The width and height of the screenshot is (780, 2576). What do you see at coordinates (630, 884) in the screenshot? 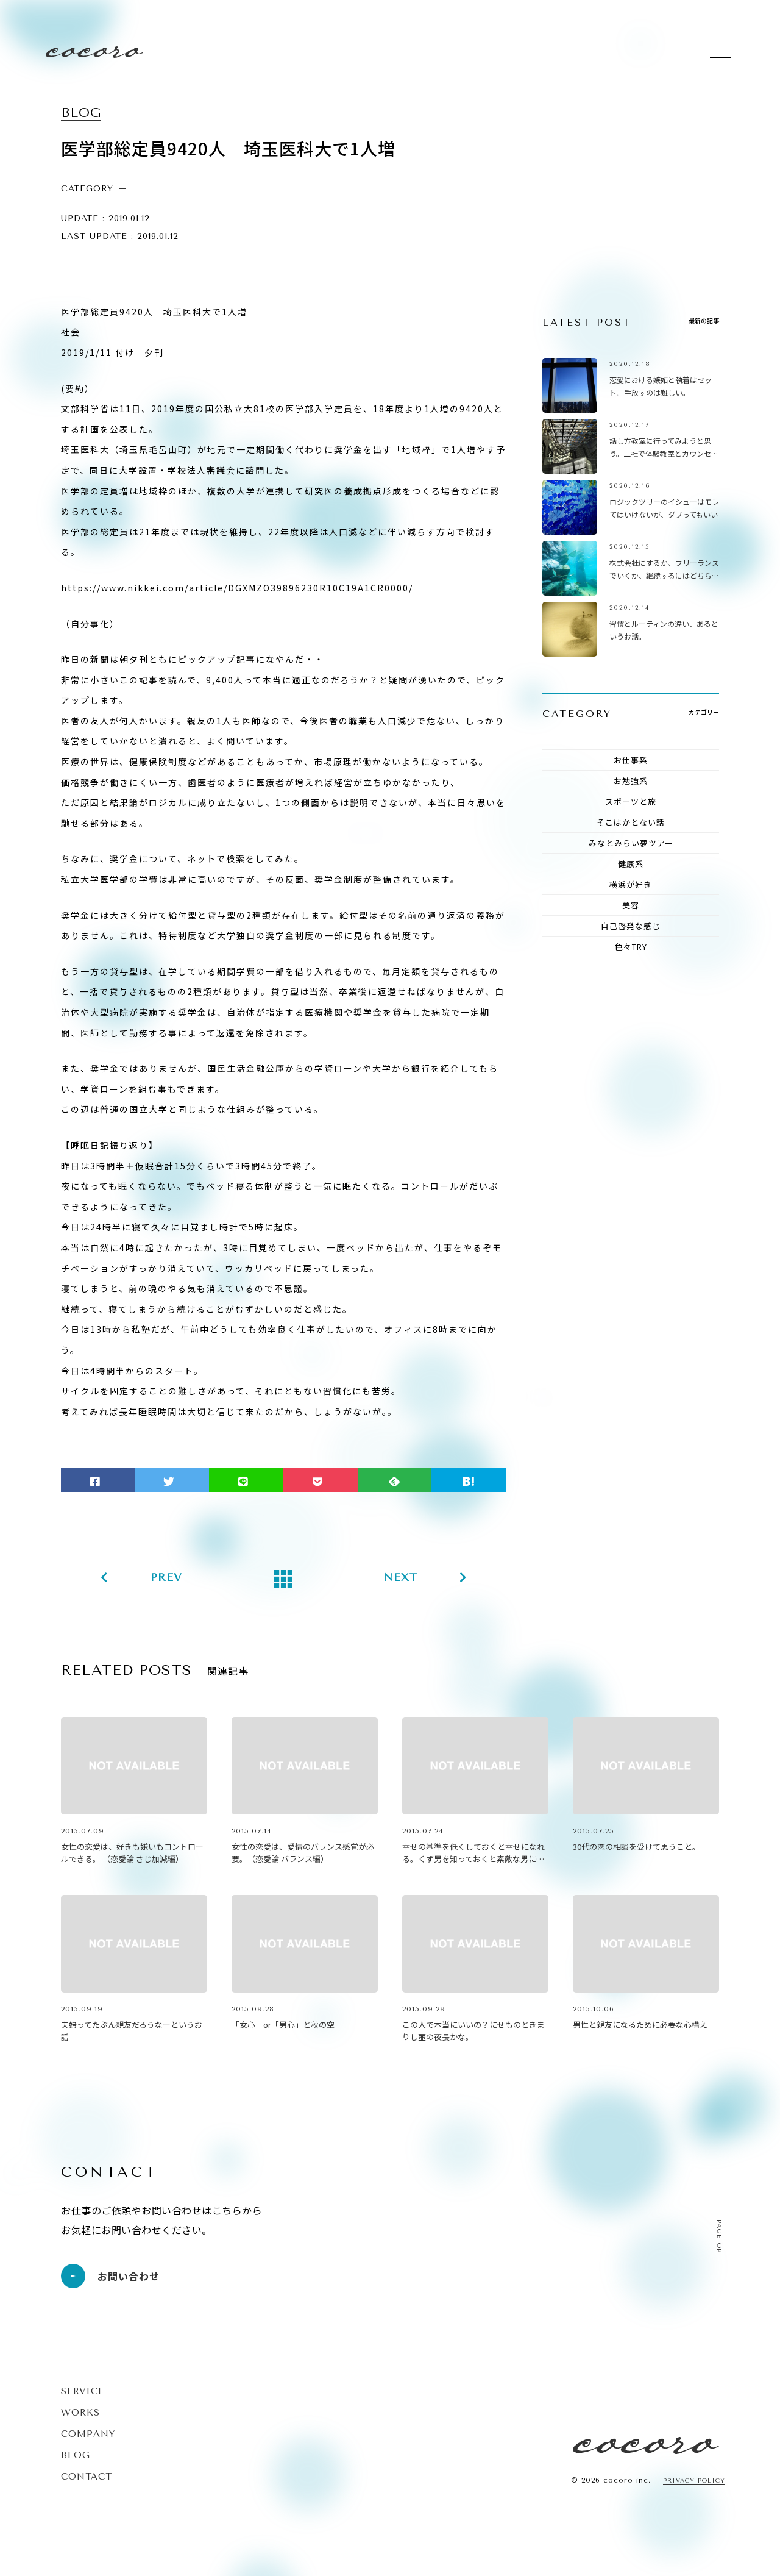
I see `横浜が好き` at bounding box center [630, 884].